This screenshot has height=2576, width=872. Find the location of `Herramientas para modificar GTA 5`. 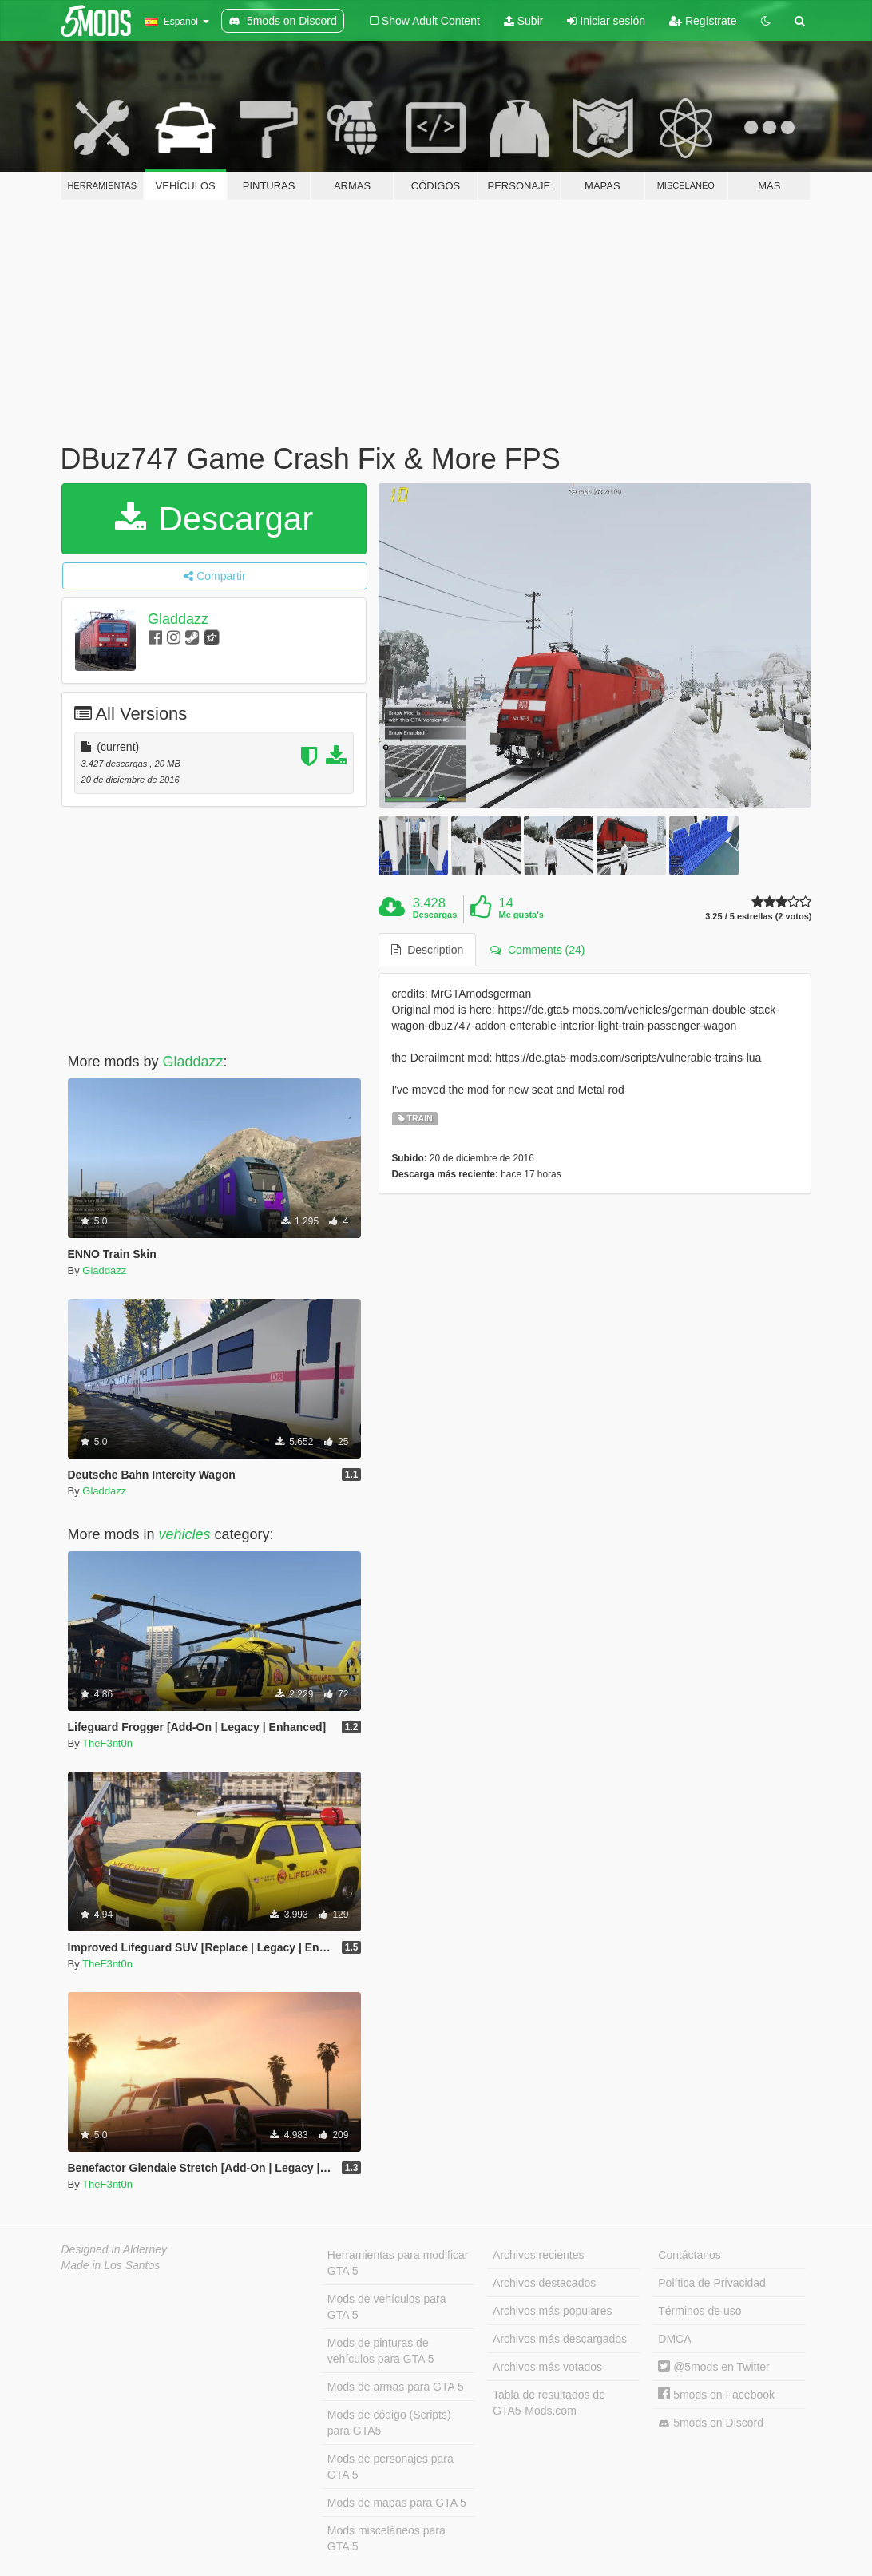

Herramientas para modificar GTA 5 is located at coordinates (398, 2263).